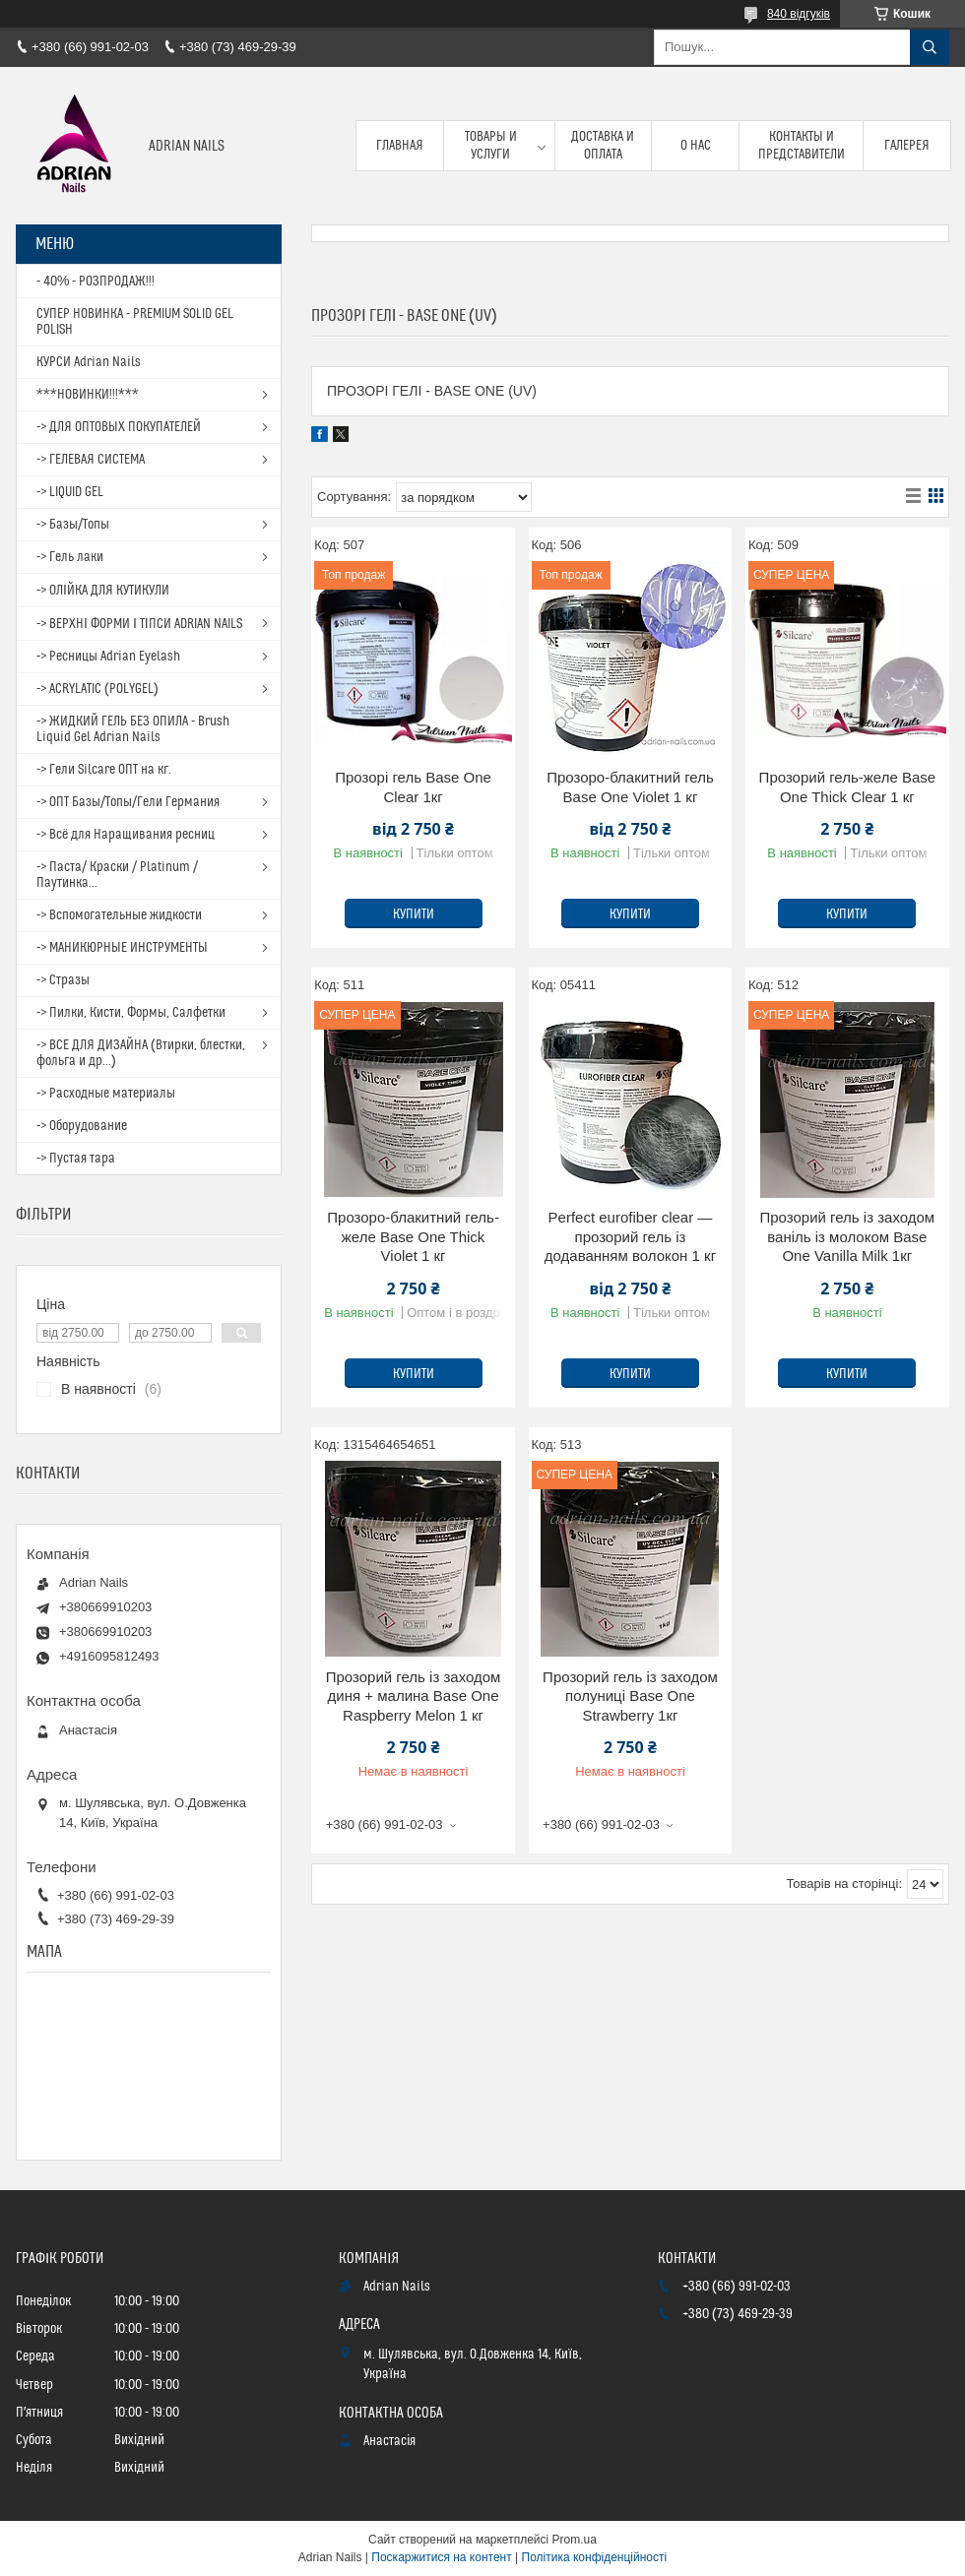  I want to click on О нас, so click(695, 146).